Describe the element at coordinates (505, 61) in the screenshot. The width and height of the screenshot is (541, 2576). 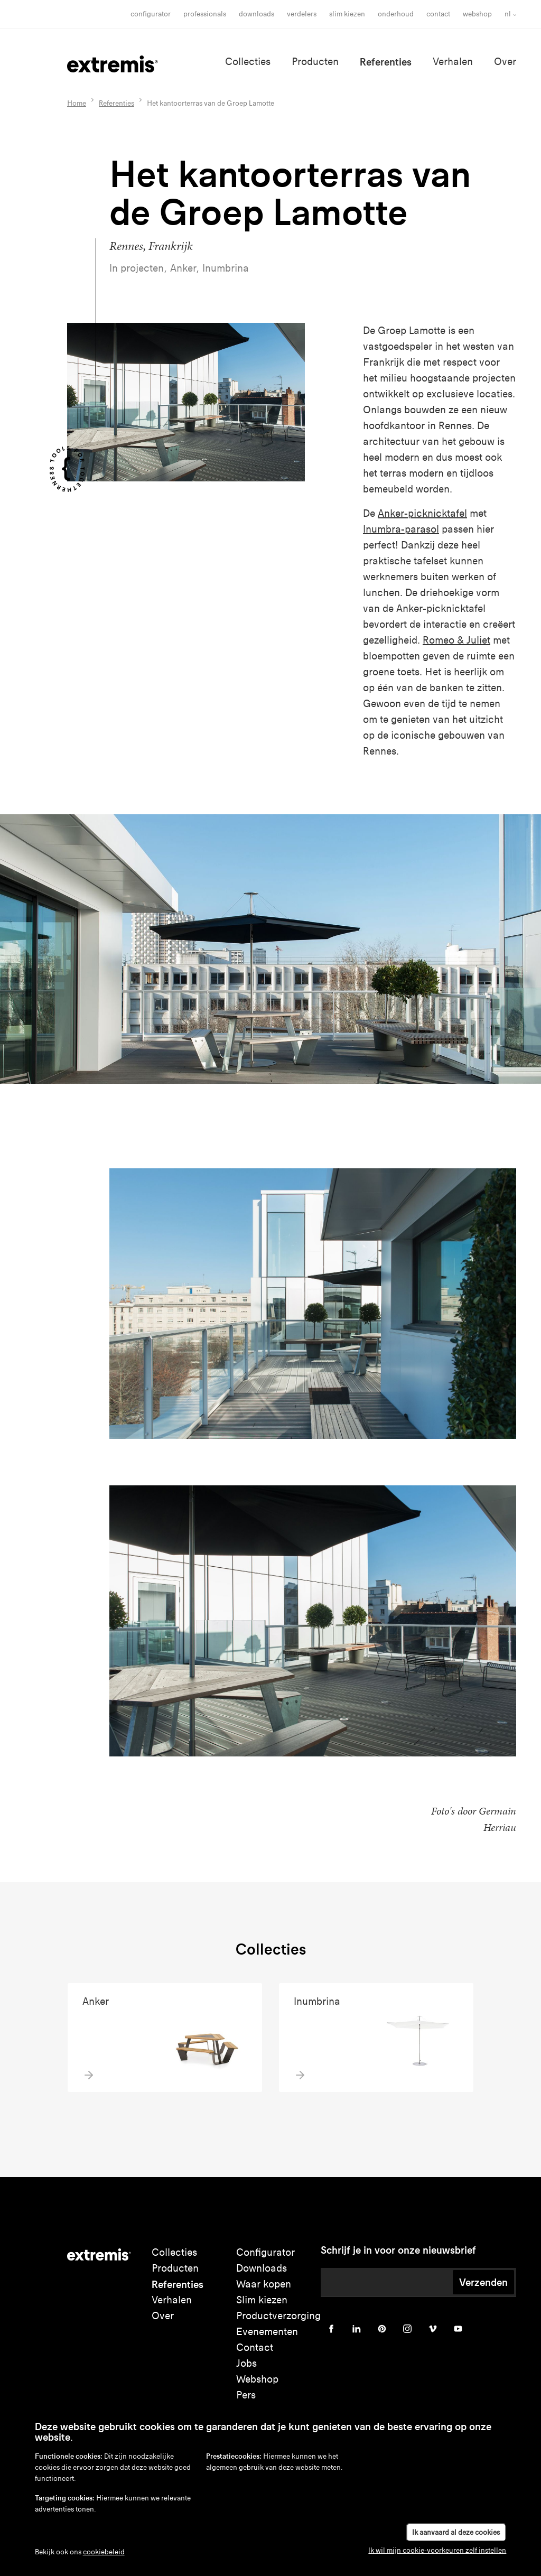
I see `Over` at that location.